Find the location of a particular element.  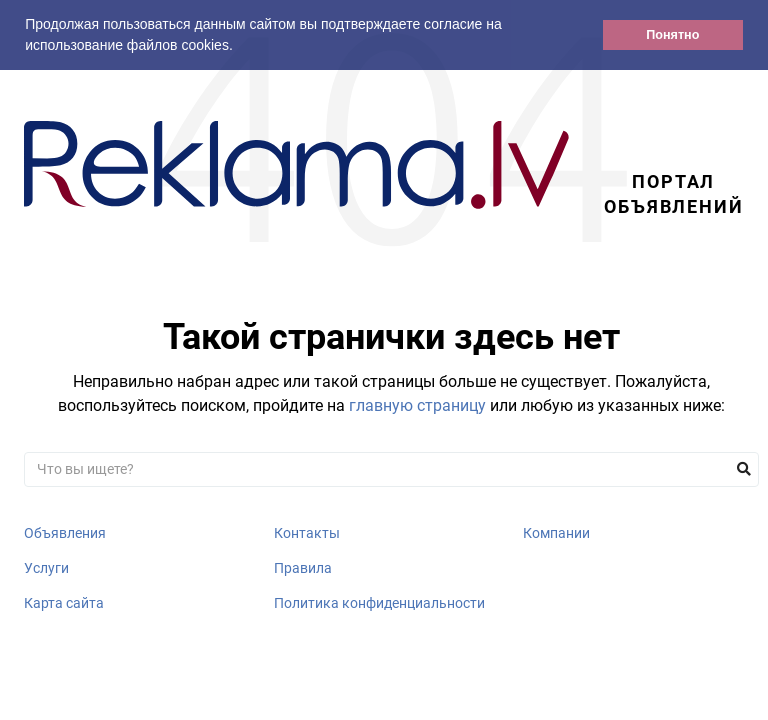

Компании is located at coordinates (556, 533).